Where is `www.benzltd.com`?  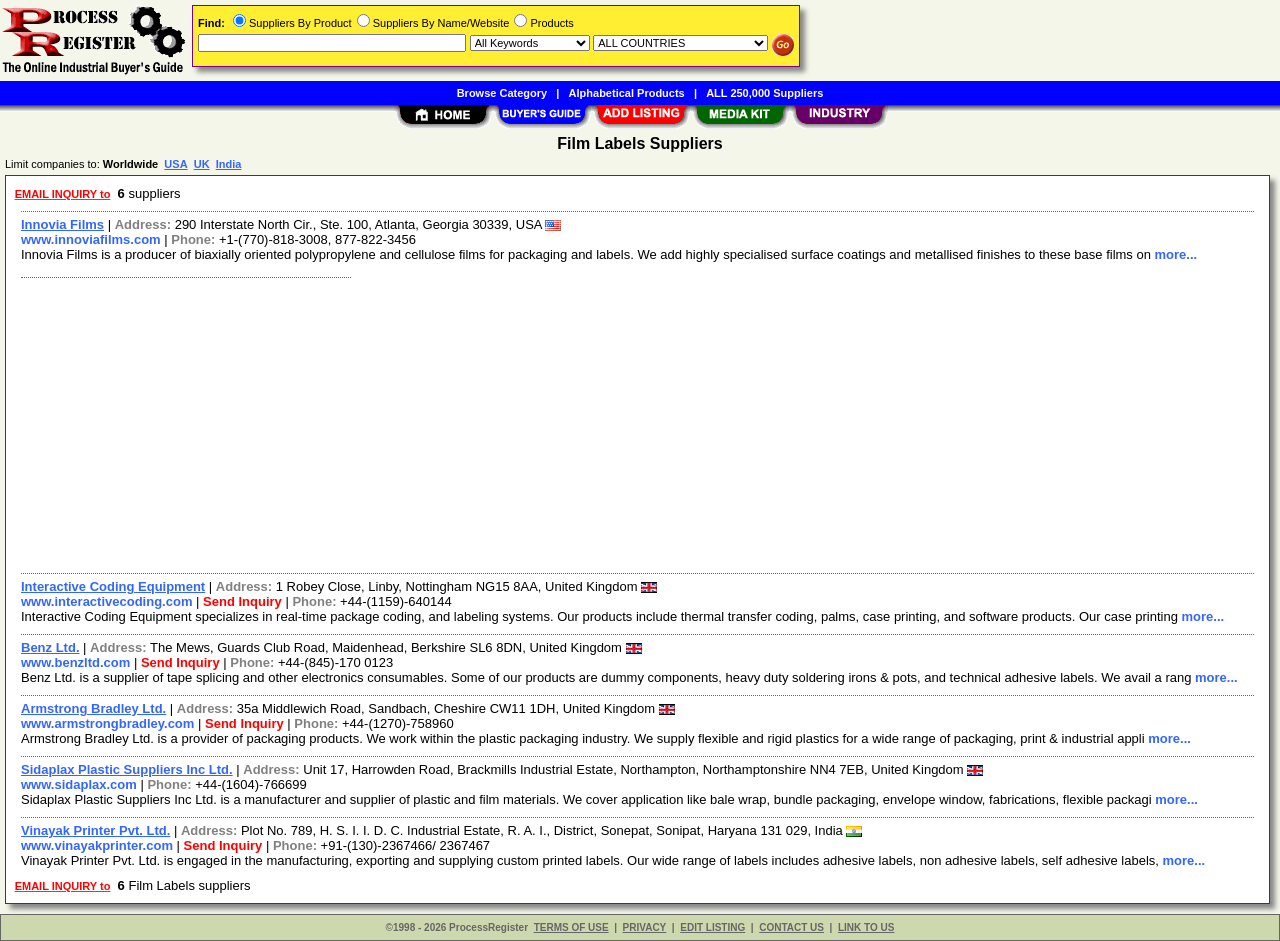
www.benzltd.com is located at coordinates (75, 662).